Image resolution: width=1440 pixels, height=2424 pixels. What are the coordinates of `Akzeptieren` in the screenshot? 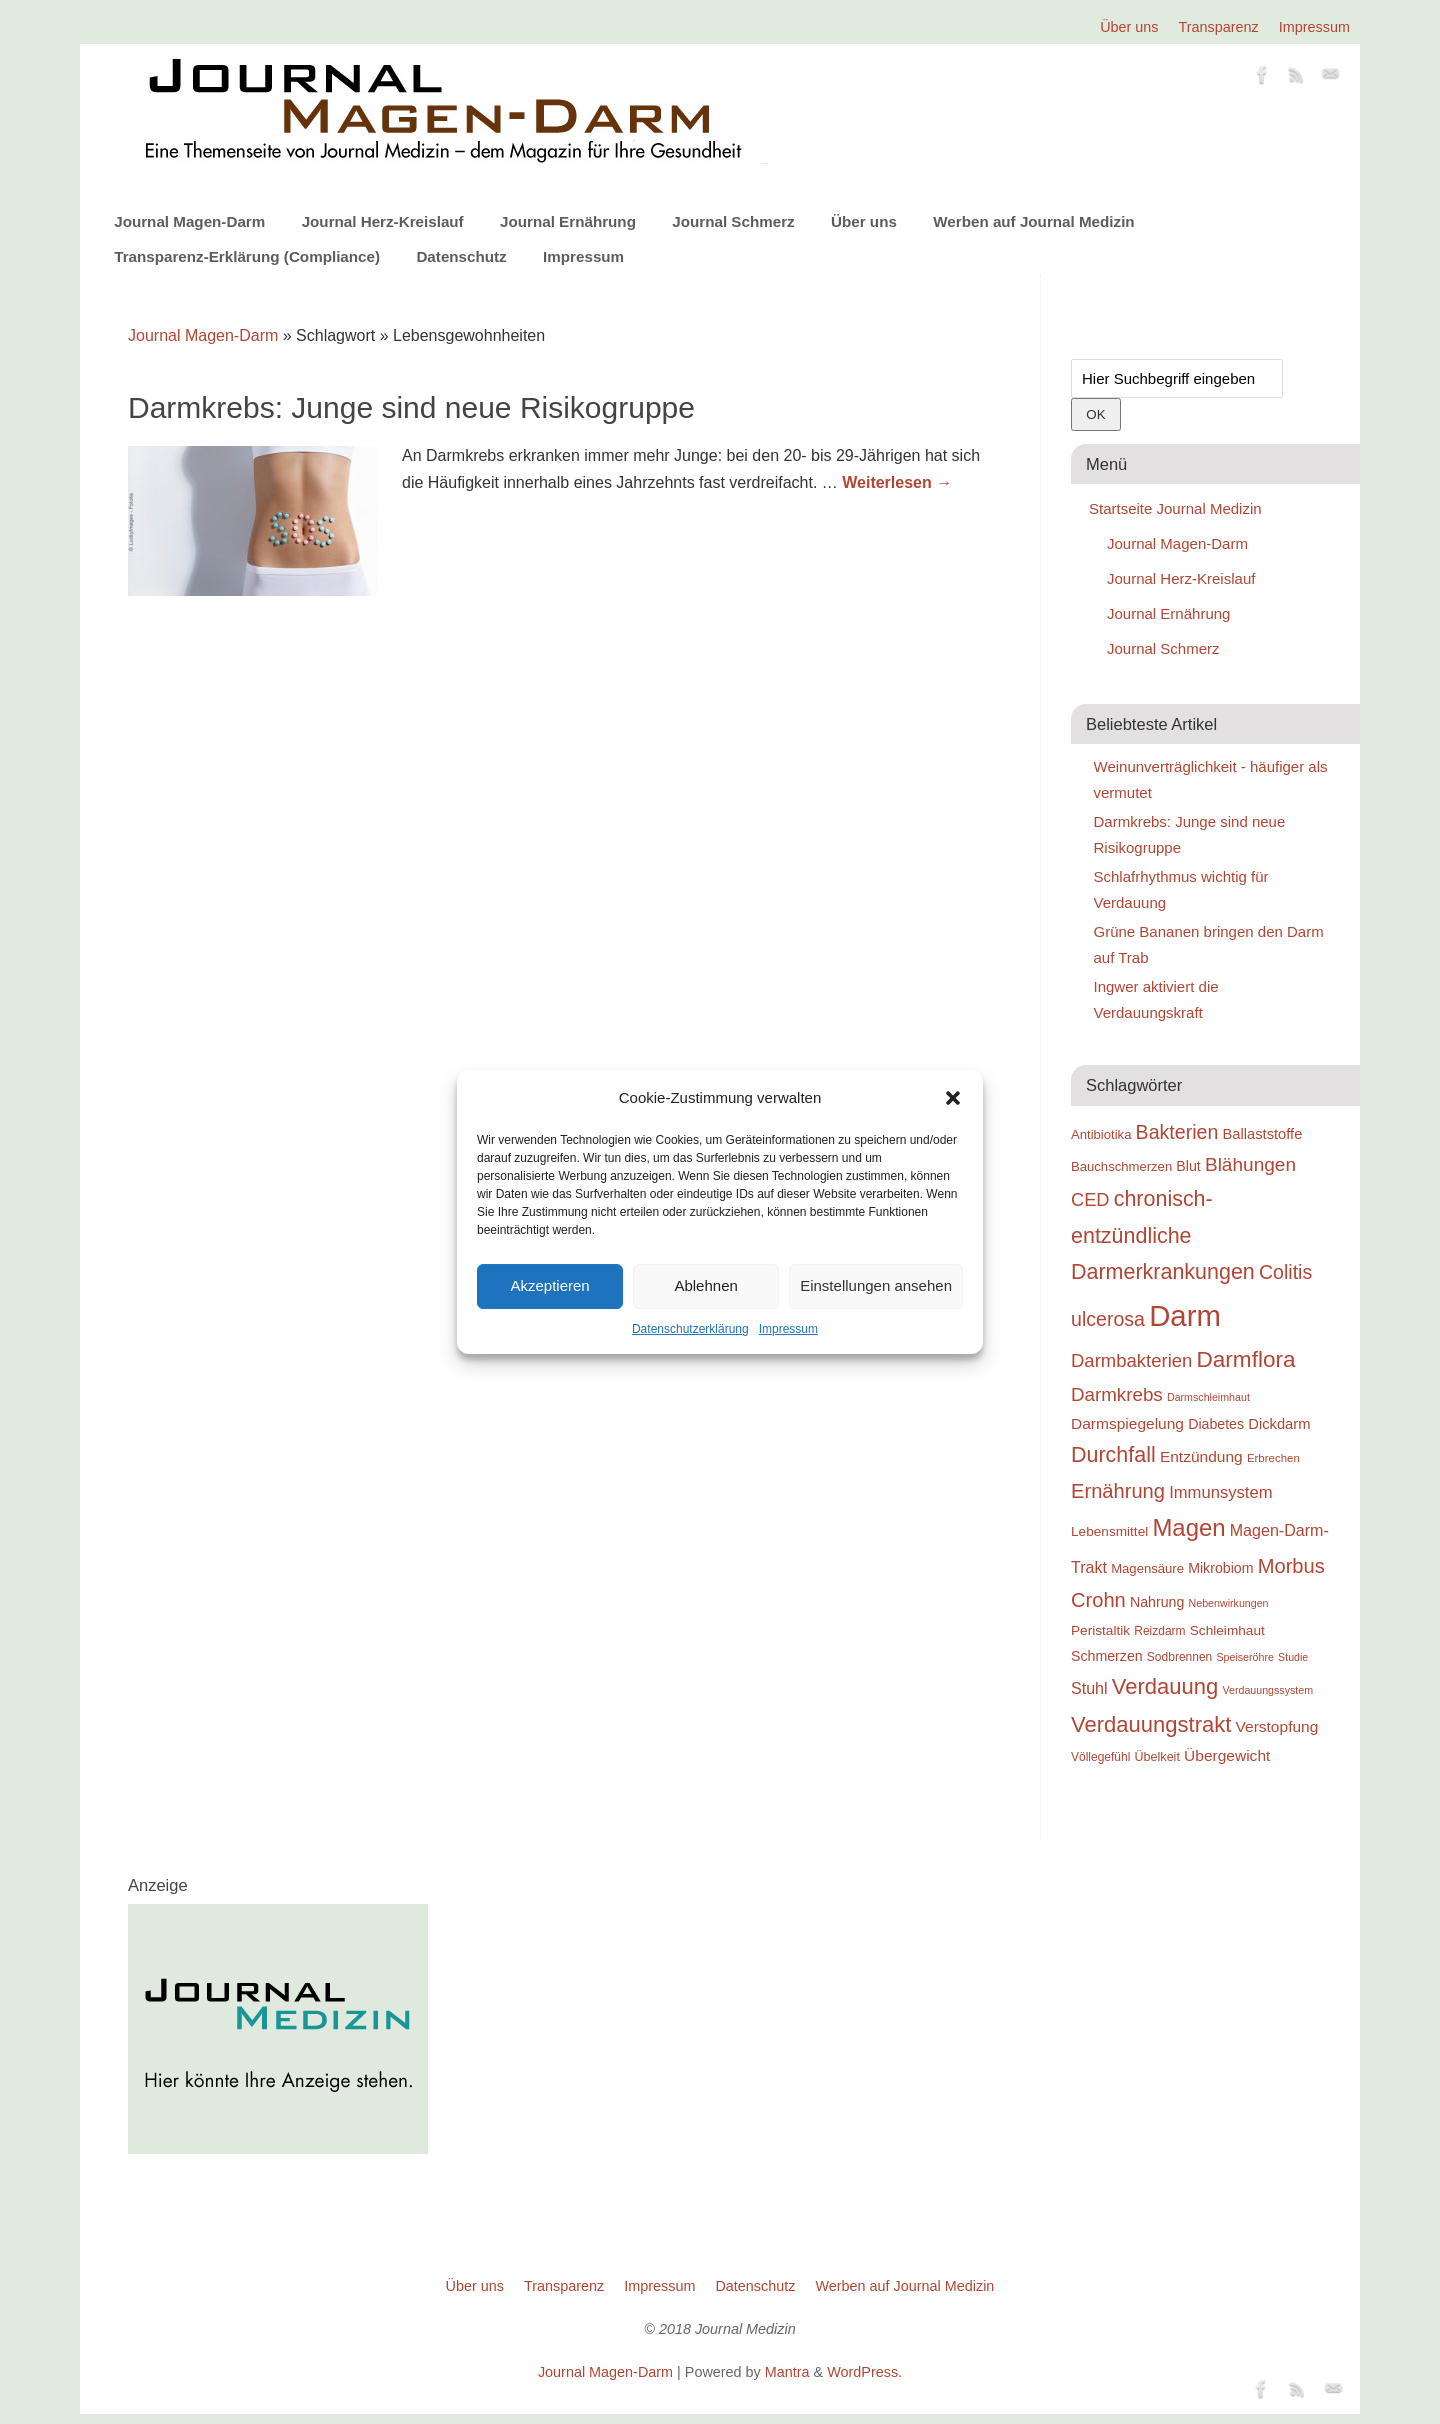 It's located at (549, 1285).